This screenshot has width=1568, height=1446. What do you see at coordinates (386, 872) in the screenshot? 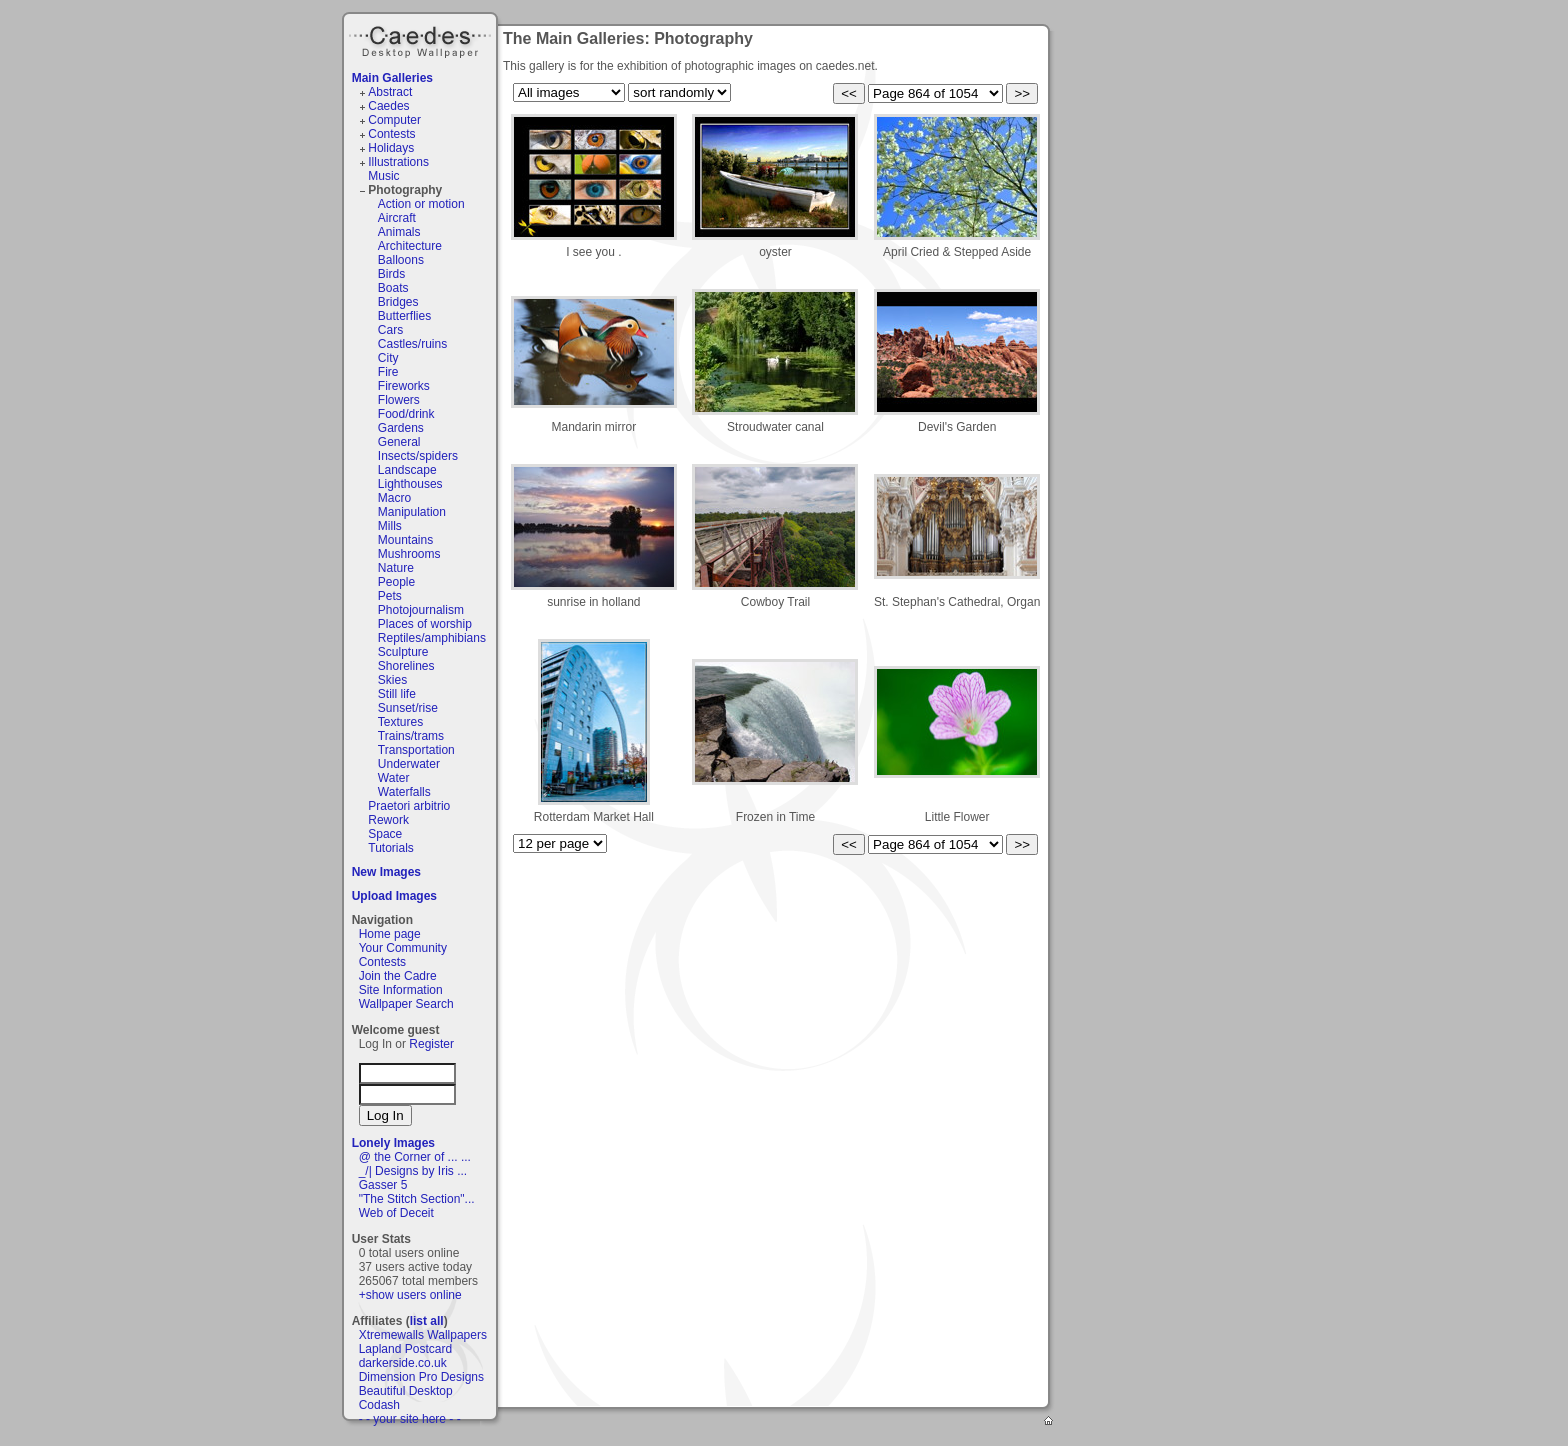
I see `New Images` at bounding box center [386, 872].